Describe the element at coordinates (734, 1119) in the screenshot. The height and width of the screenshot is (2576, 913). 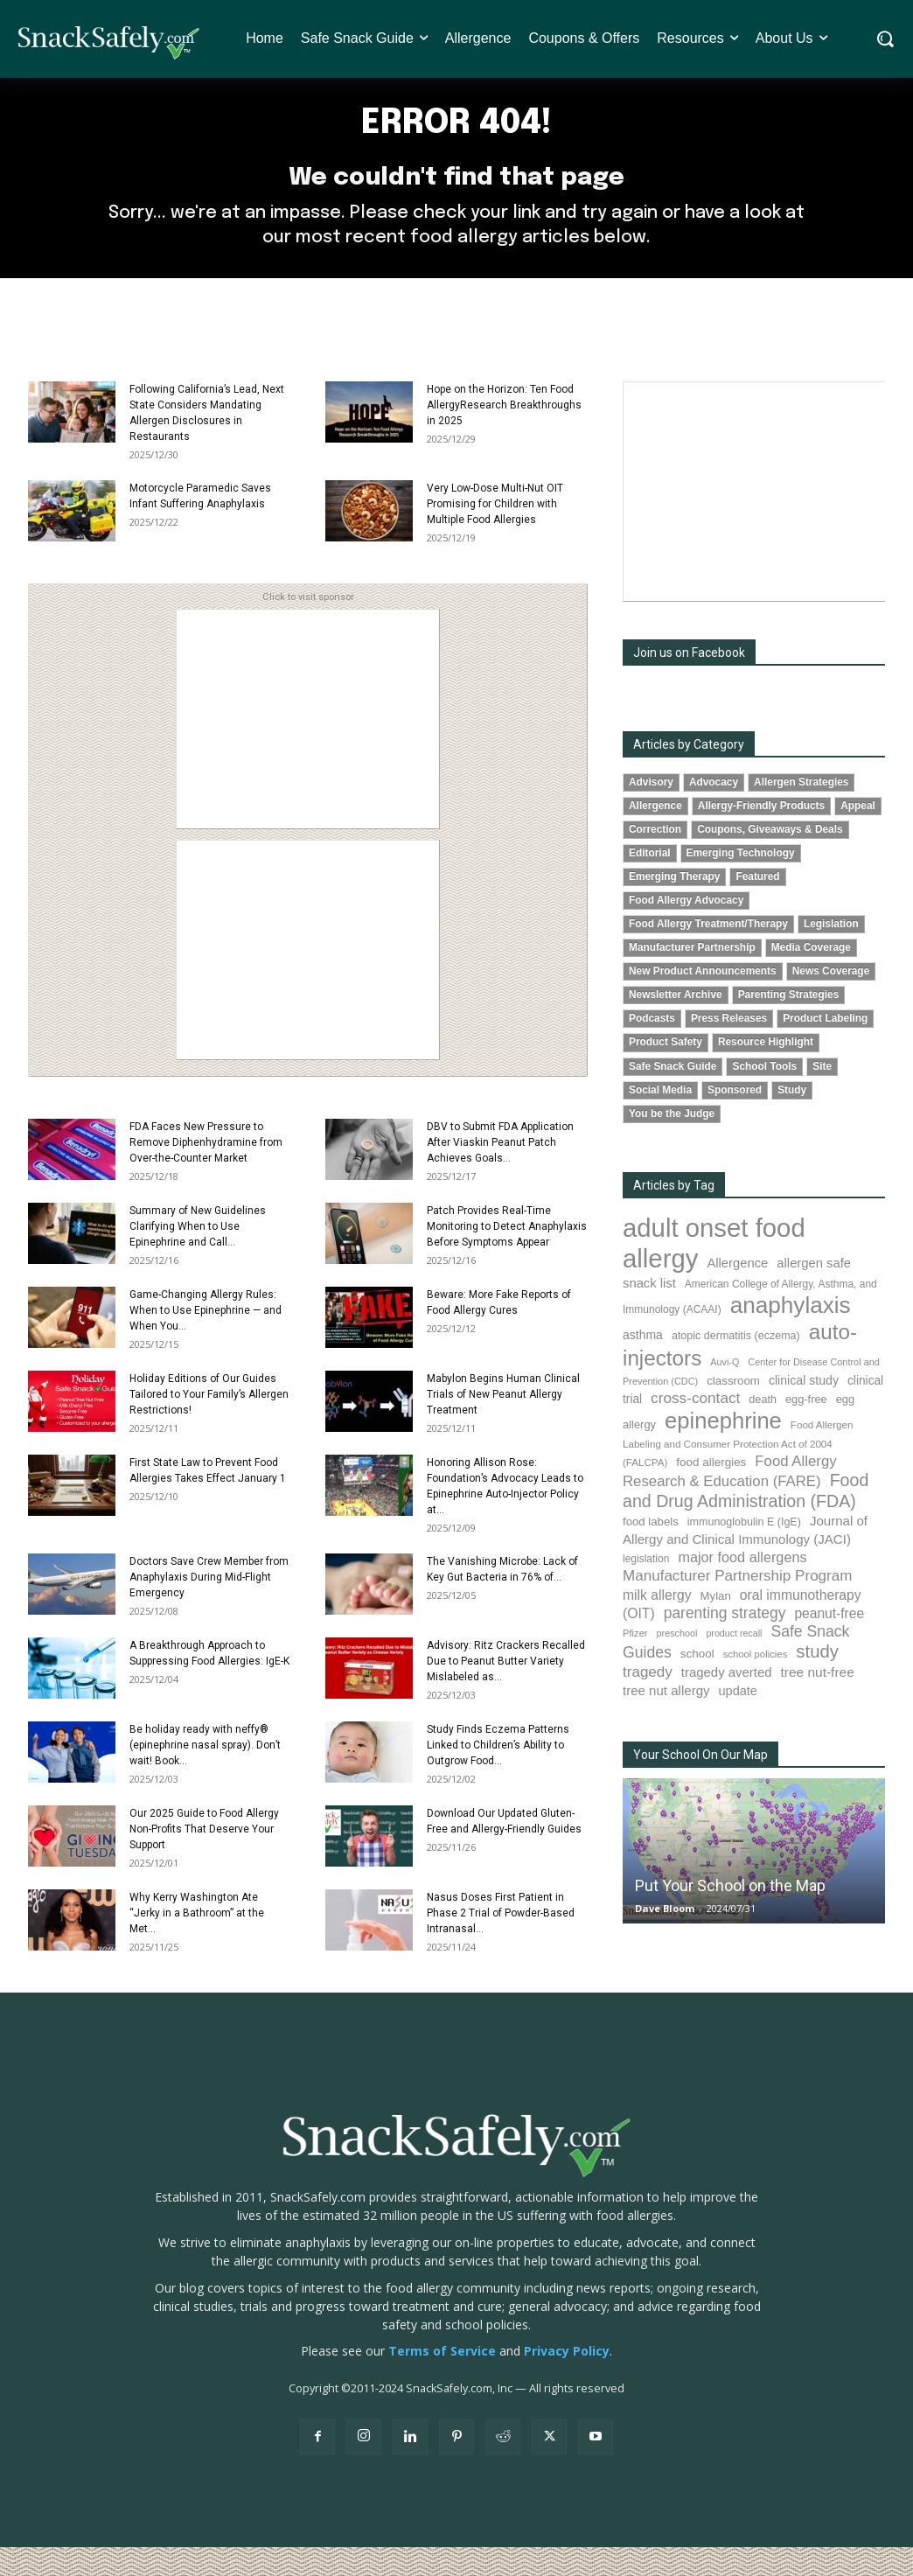
I see `Sponsored` at that location.